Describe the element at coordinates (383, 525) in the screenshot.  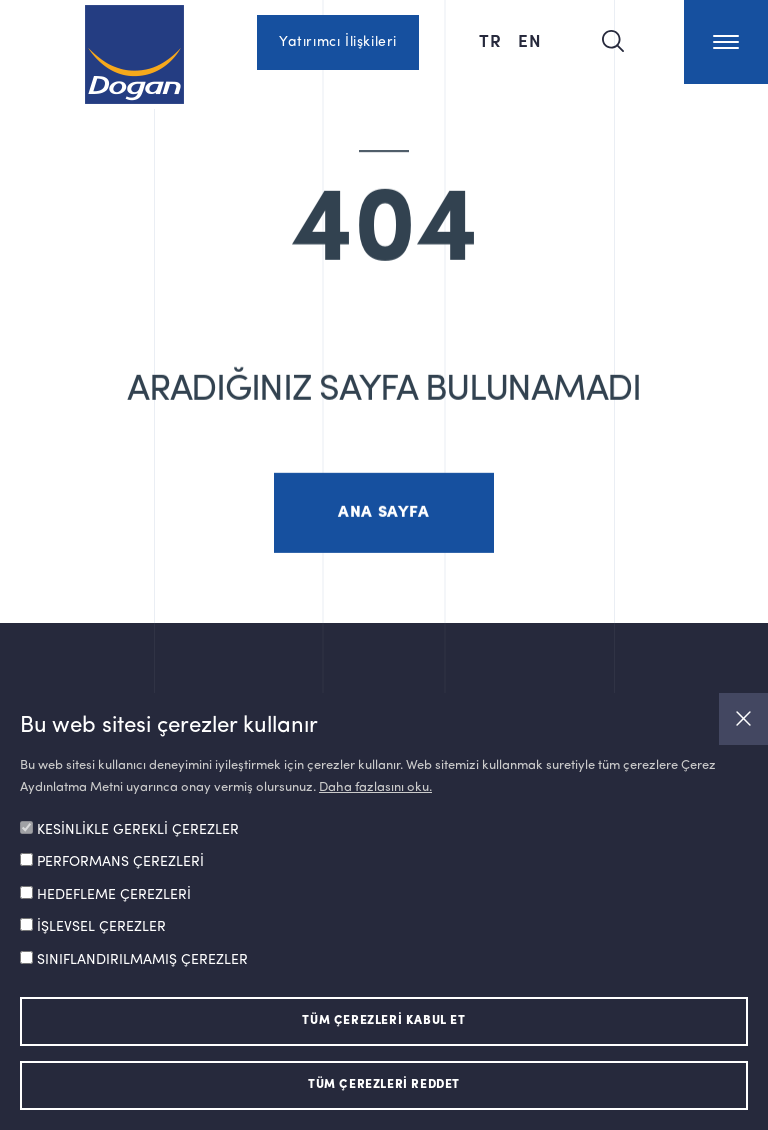
I see `ANA SAYFA` at that location.